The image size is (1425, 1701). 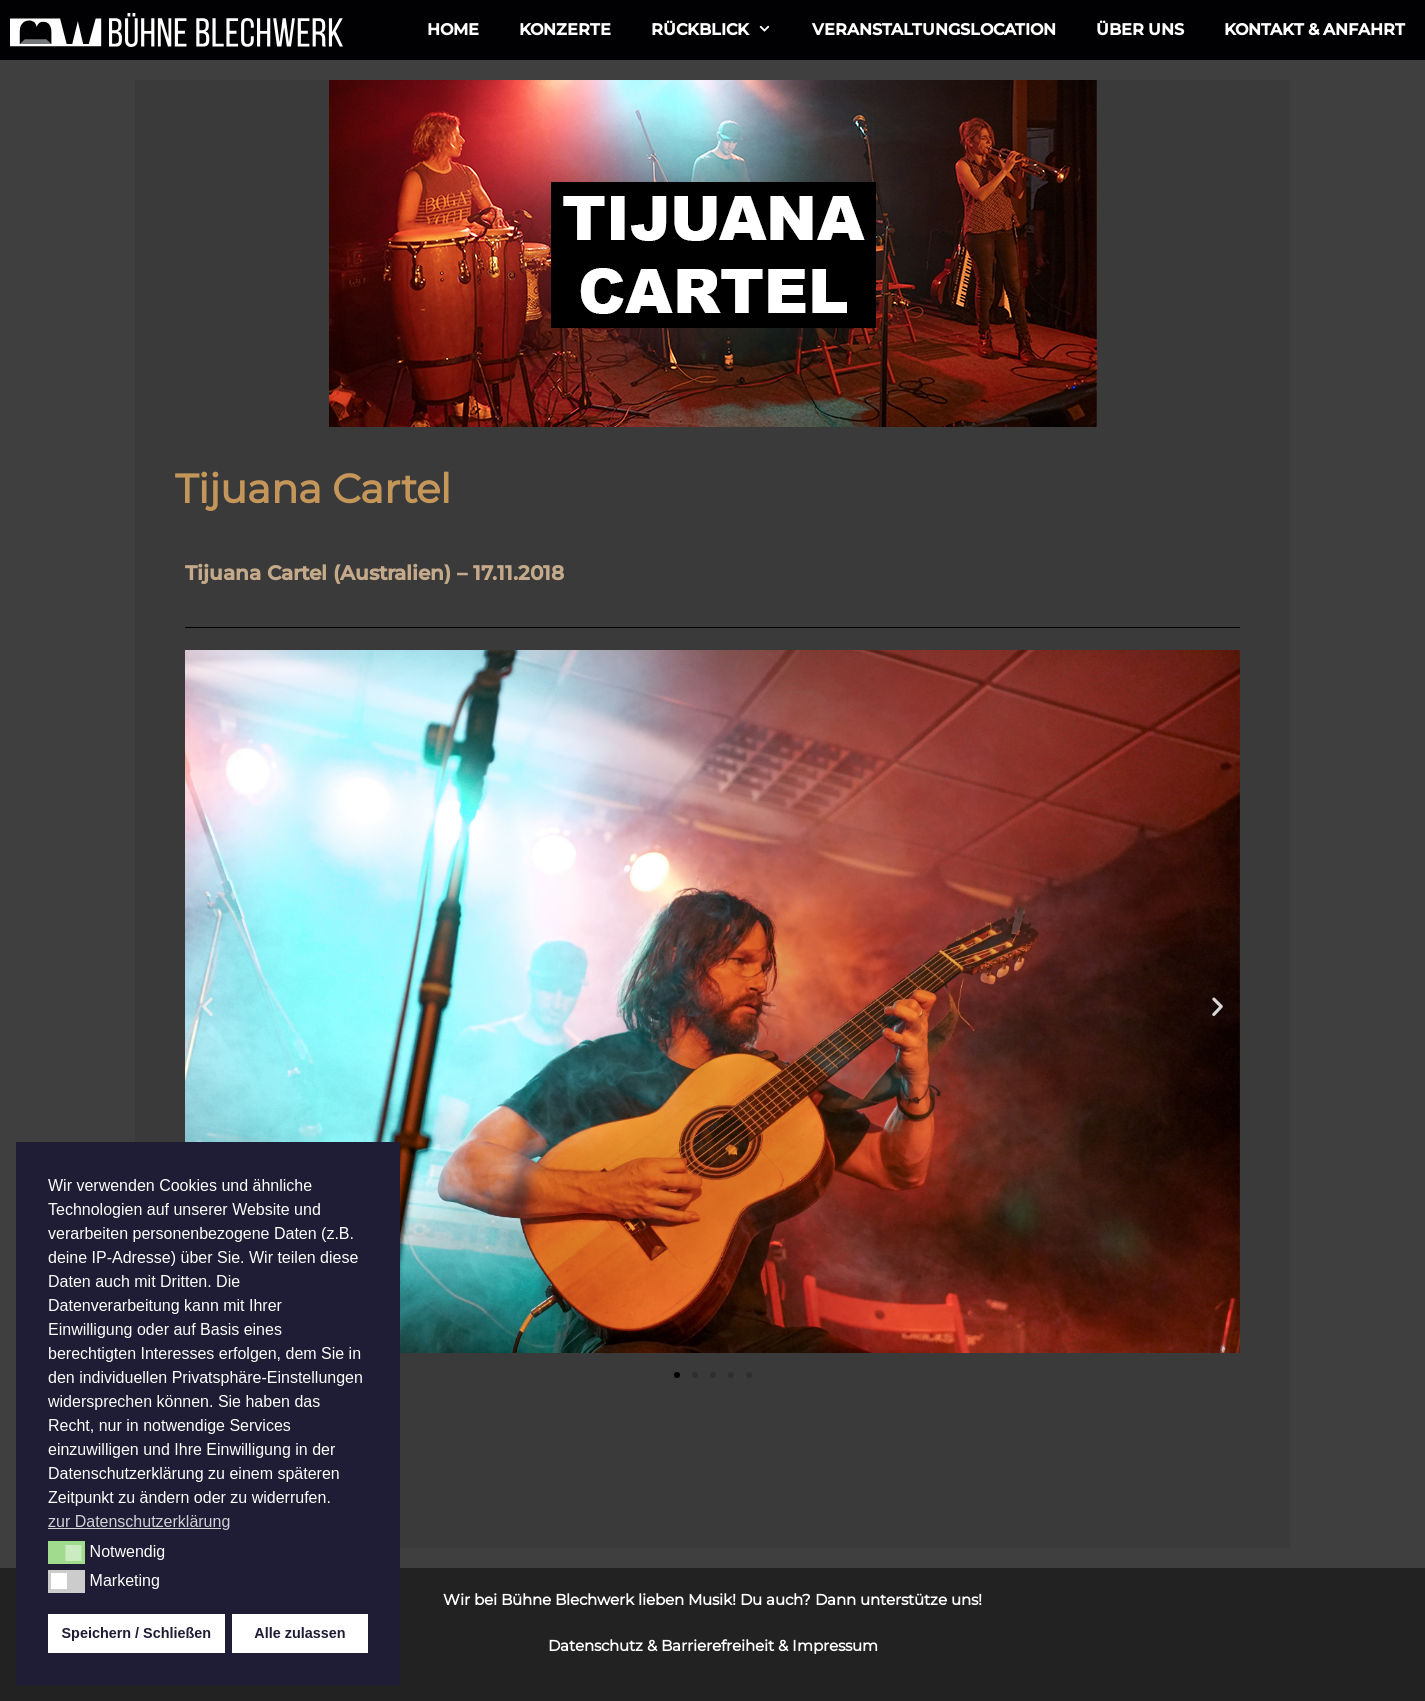 What do you see at coordinates (934, 29) in the screenshot?
I see `Veranstaltungslocation` at bounding box center [934, 29].